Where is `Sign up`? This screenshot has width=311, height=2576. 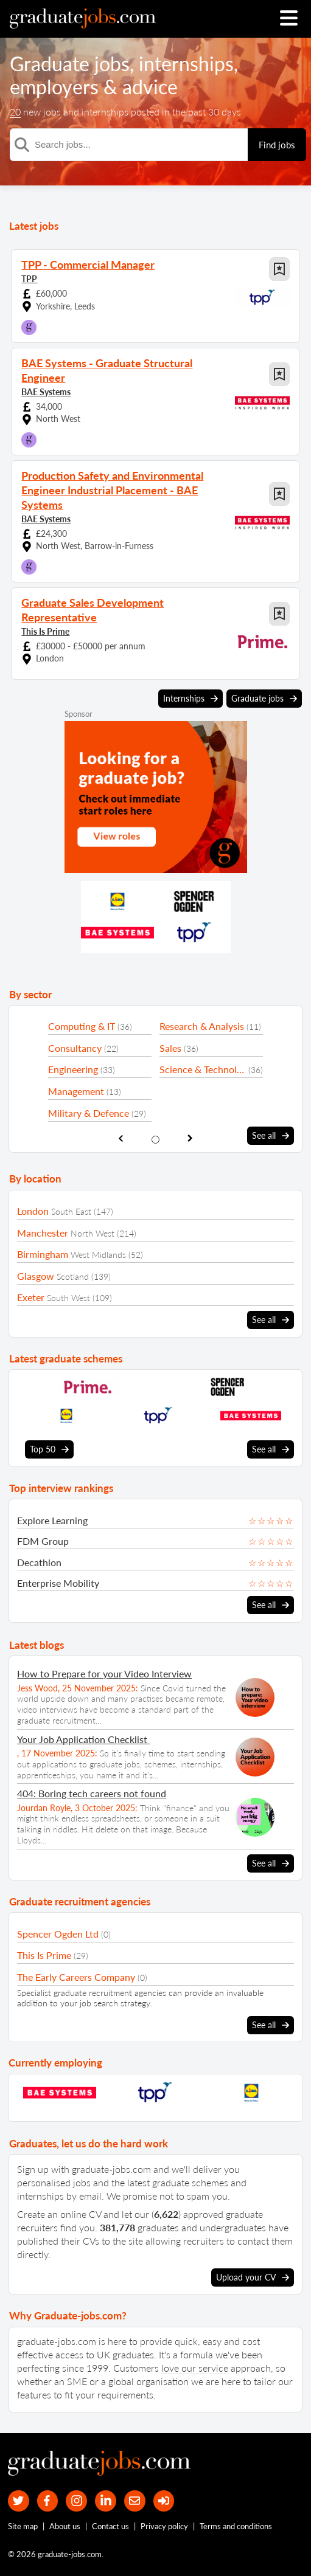
Sign up is located at coordinates (33, 2169).